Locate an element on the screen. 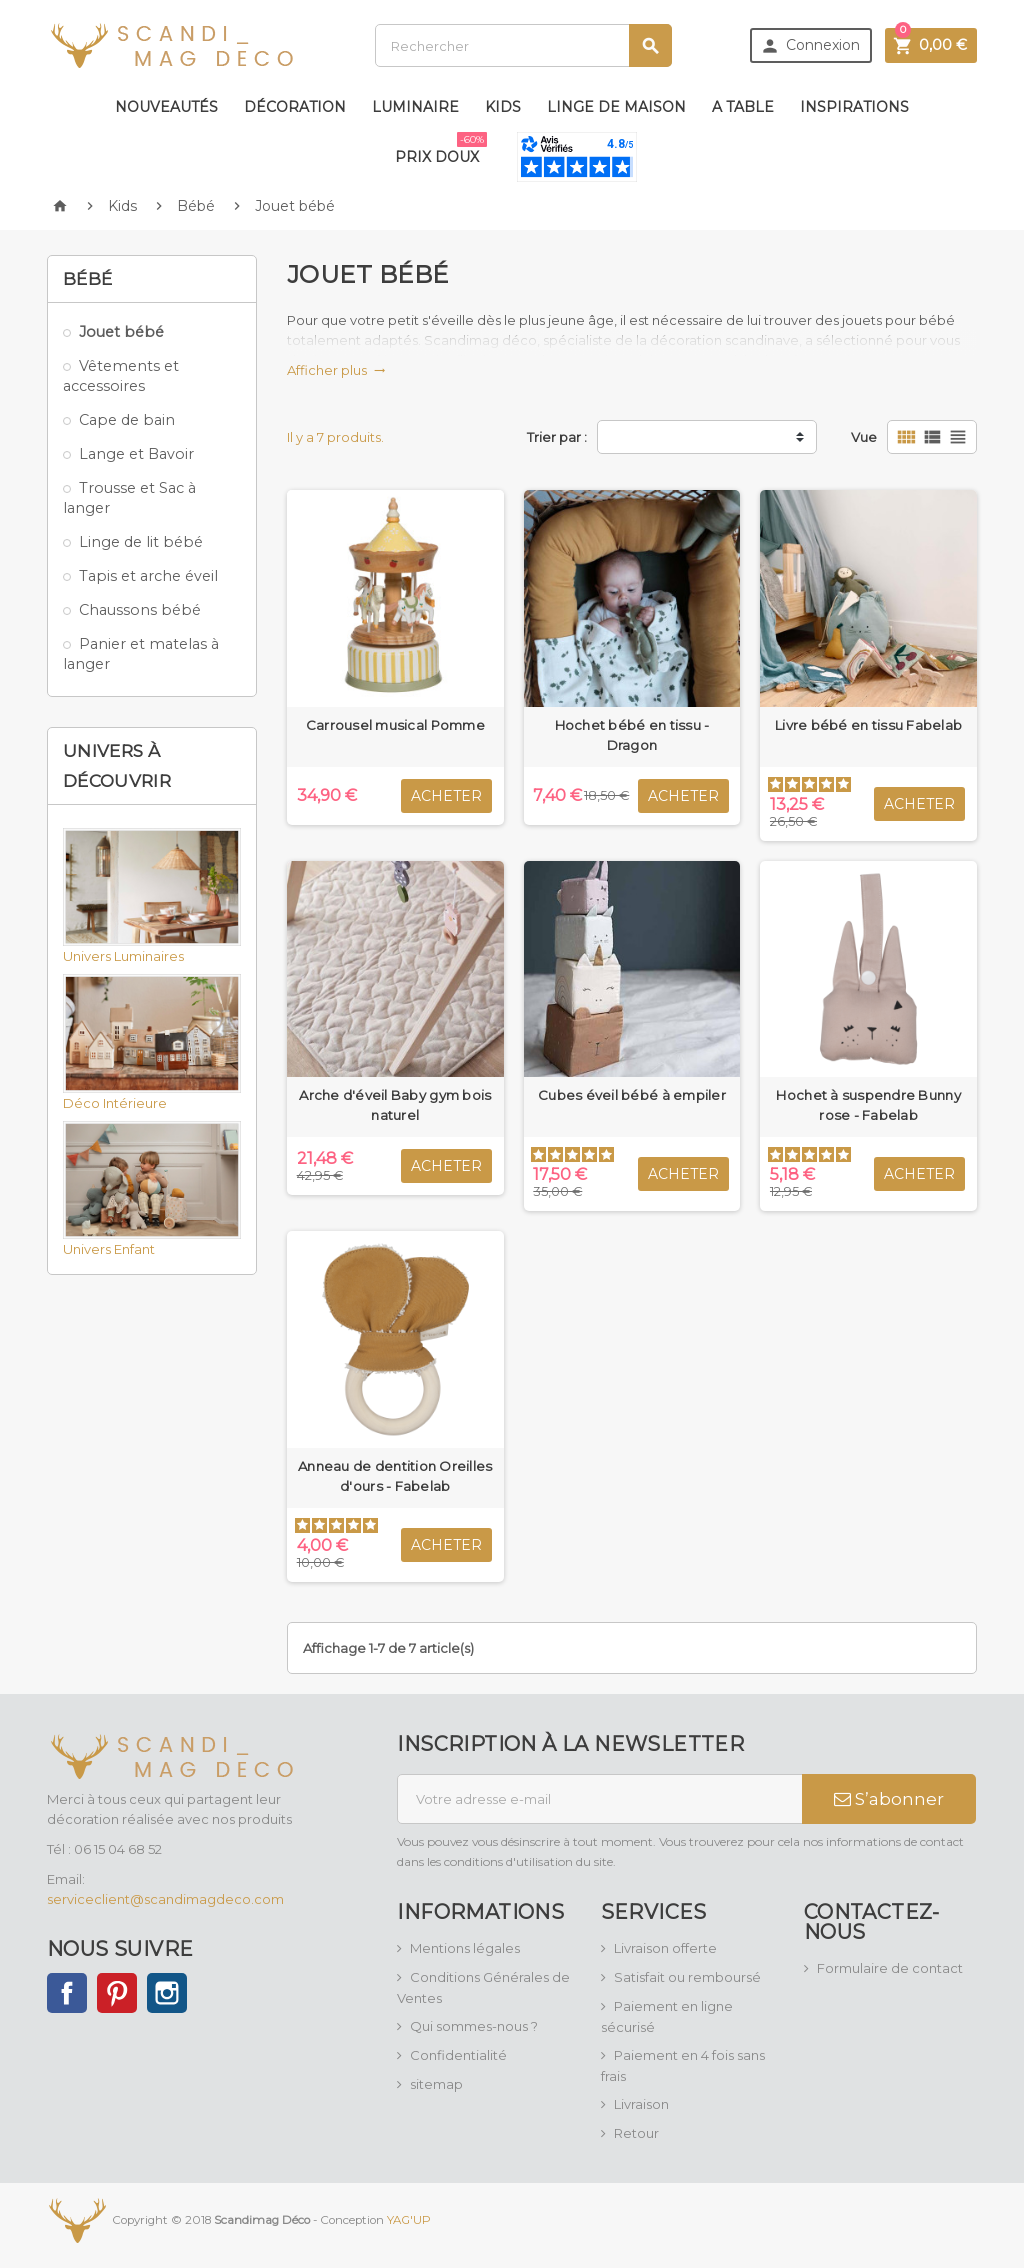 The width and height of the screenshot is (1024, 2268). Inspirations is located at coordinates (854, 107).